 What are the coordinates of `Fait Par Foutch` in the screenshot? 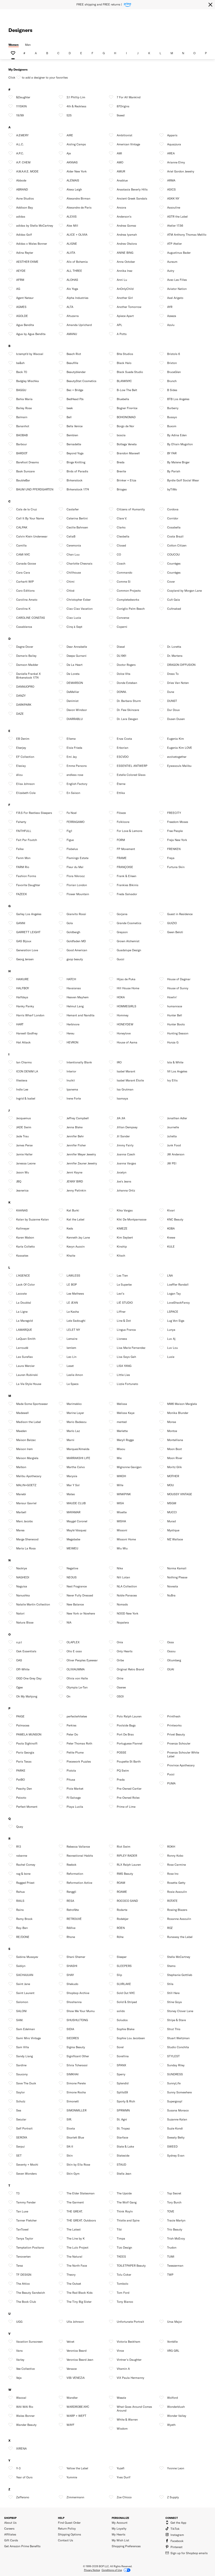 It's located at (26, 840).